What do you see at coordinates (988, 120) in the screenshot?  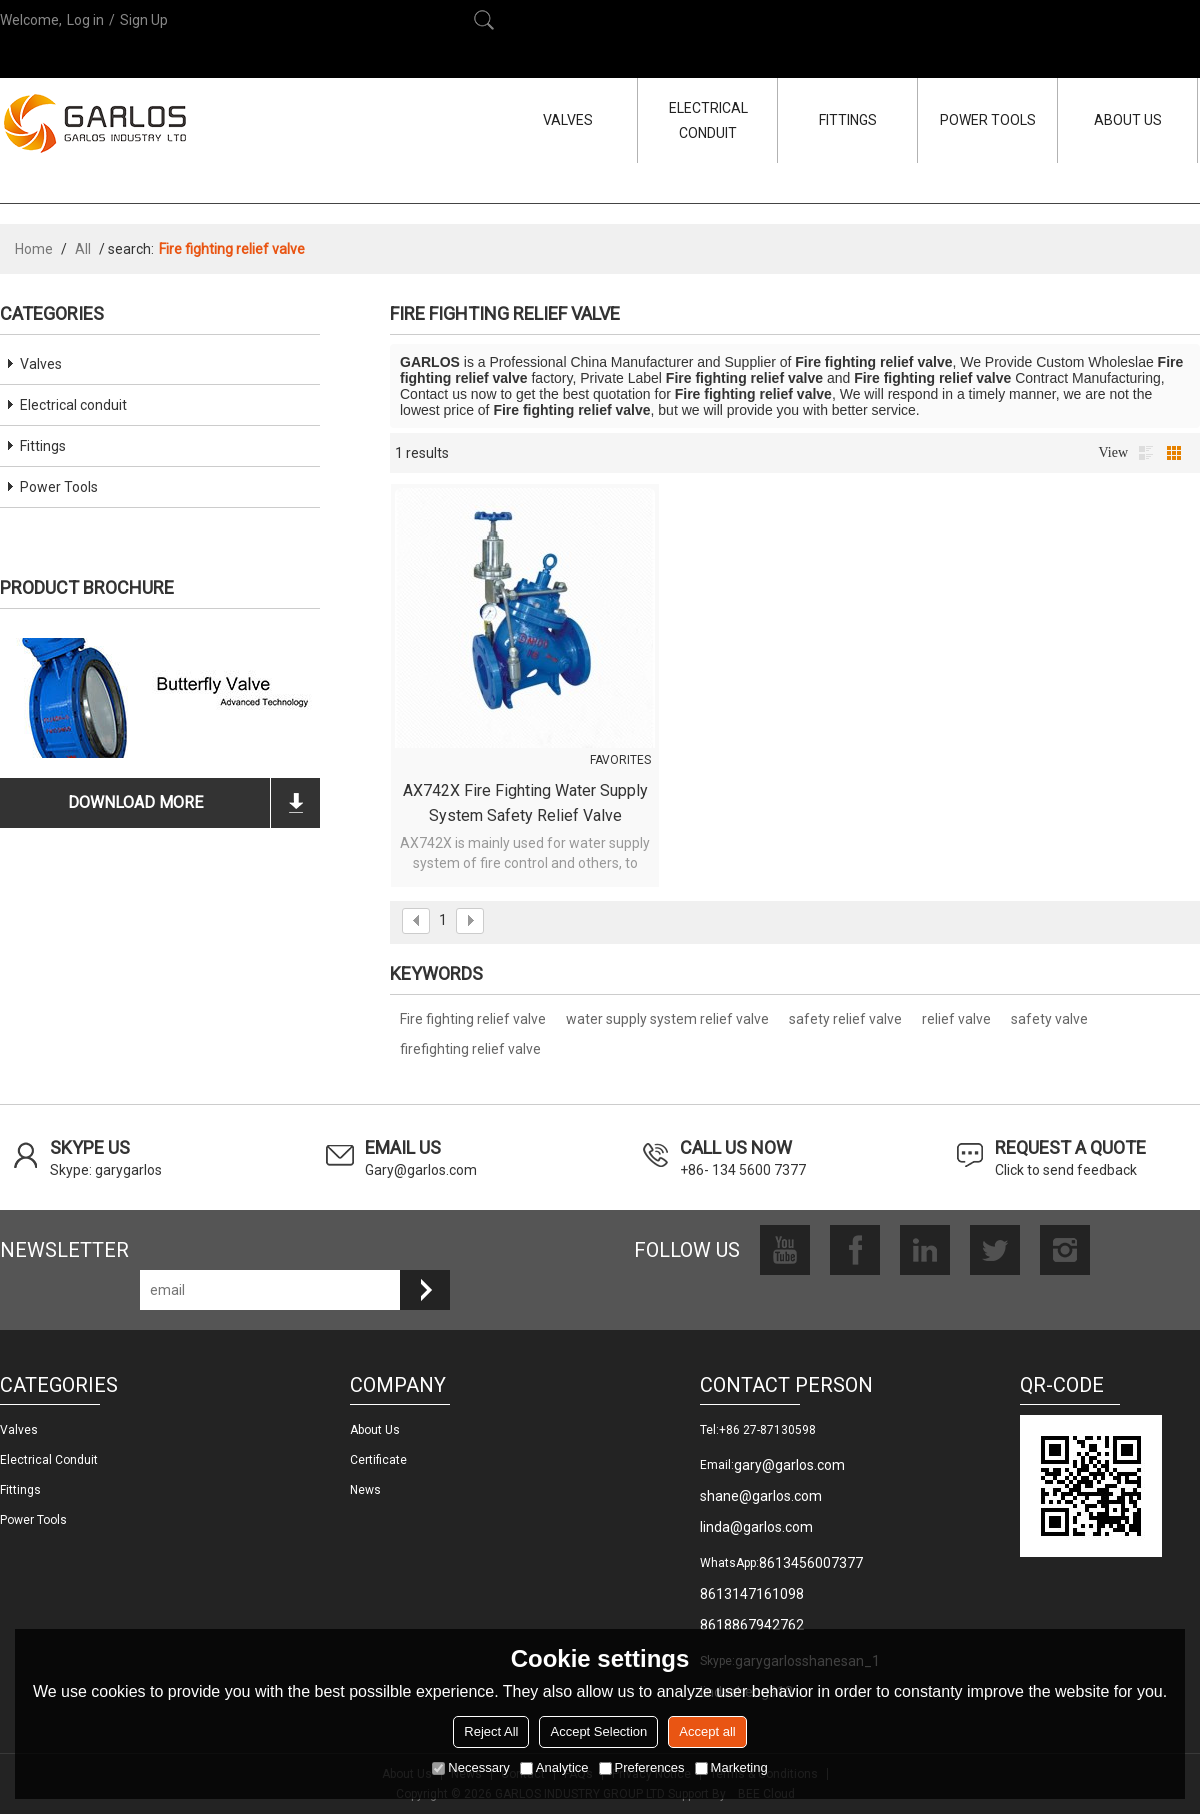 I see `POWER TOOLS` at bounding box center [988, 120].